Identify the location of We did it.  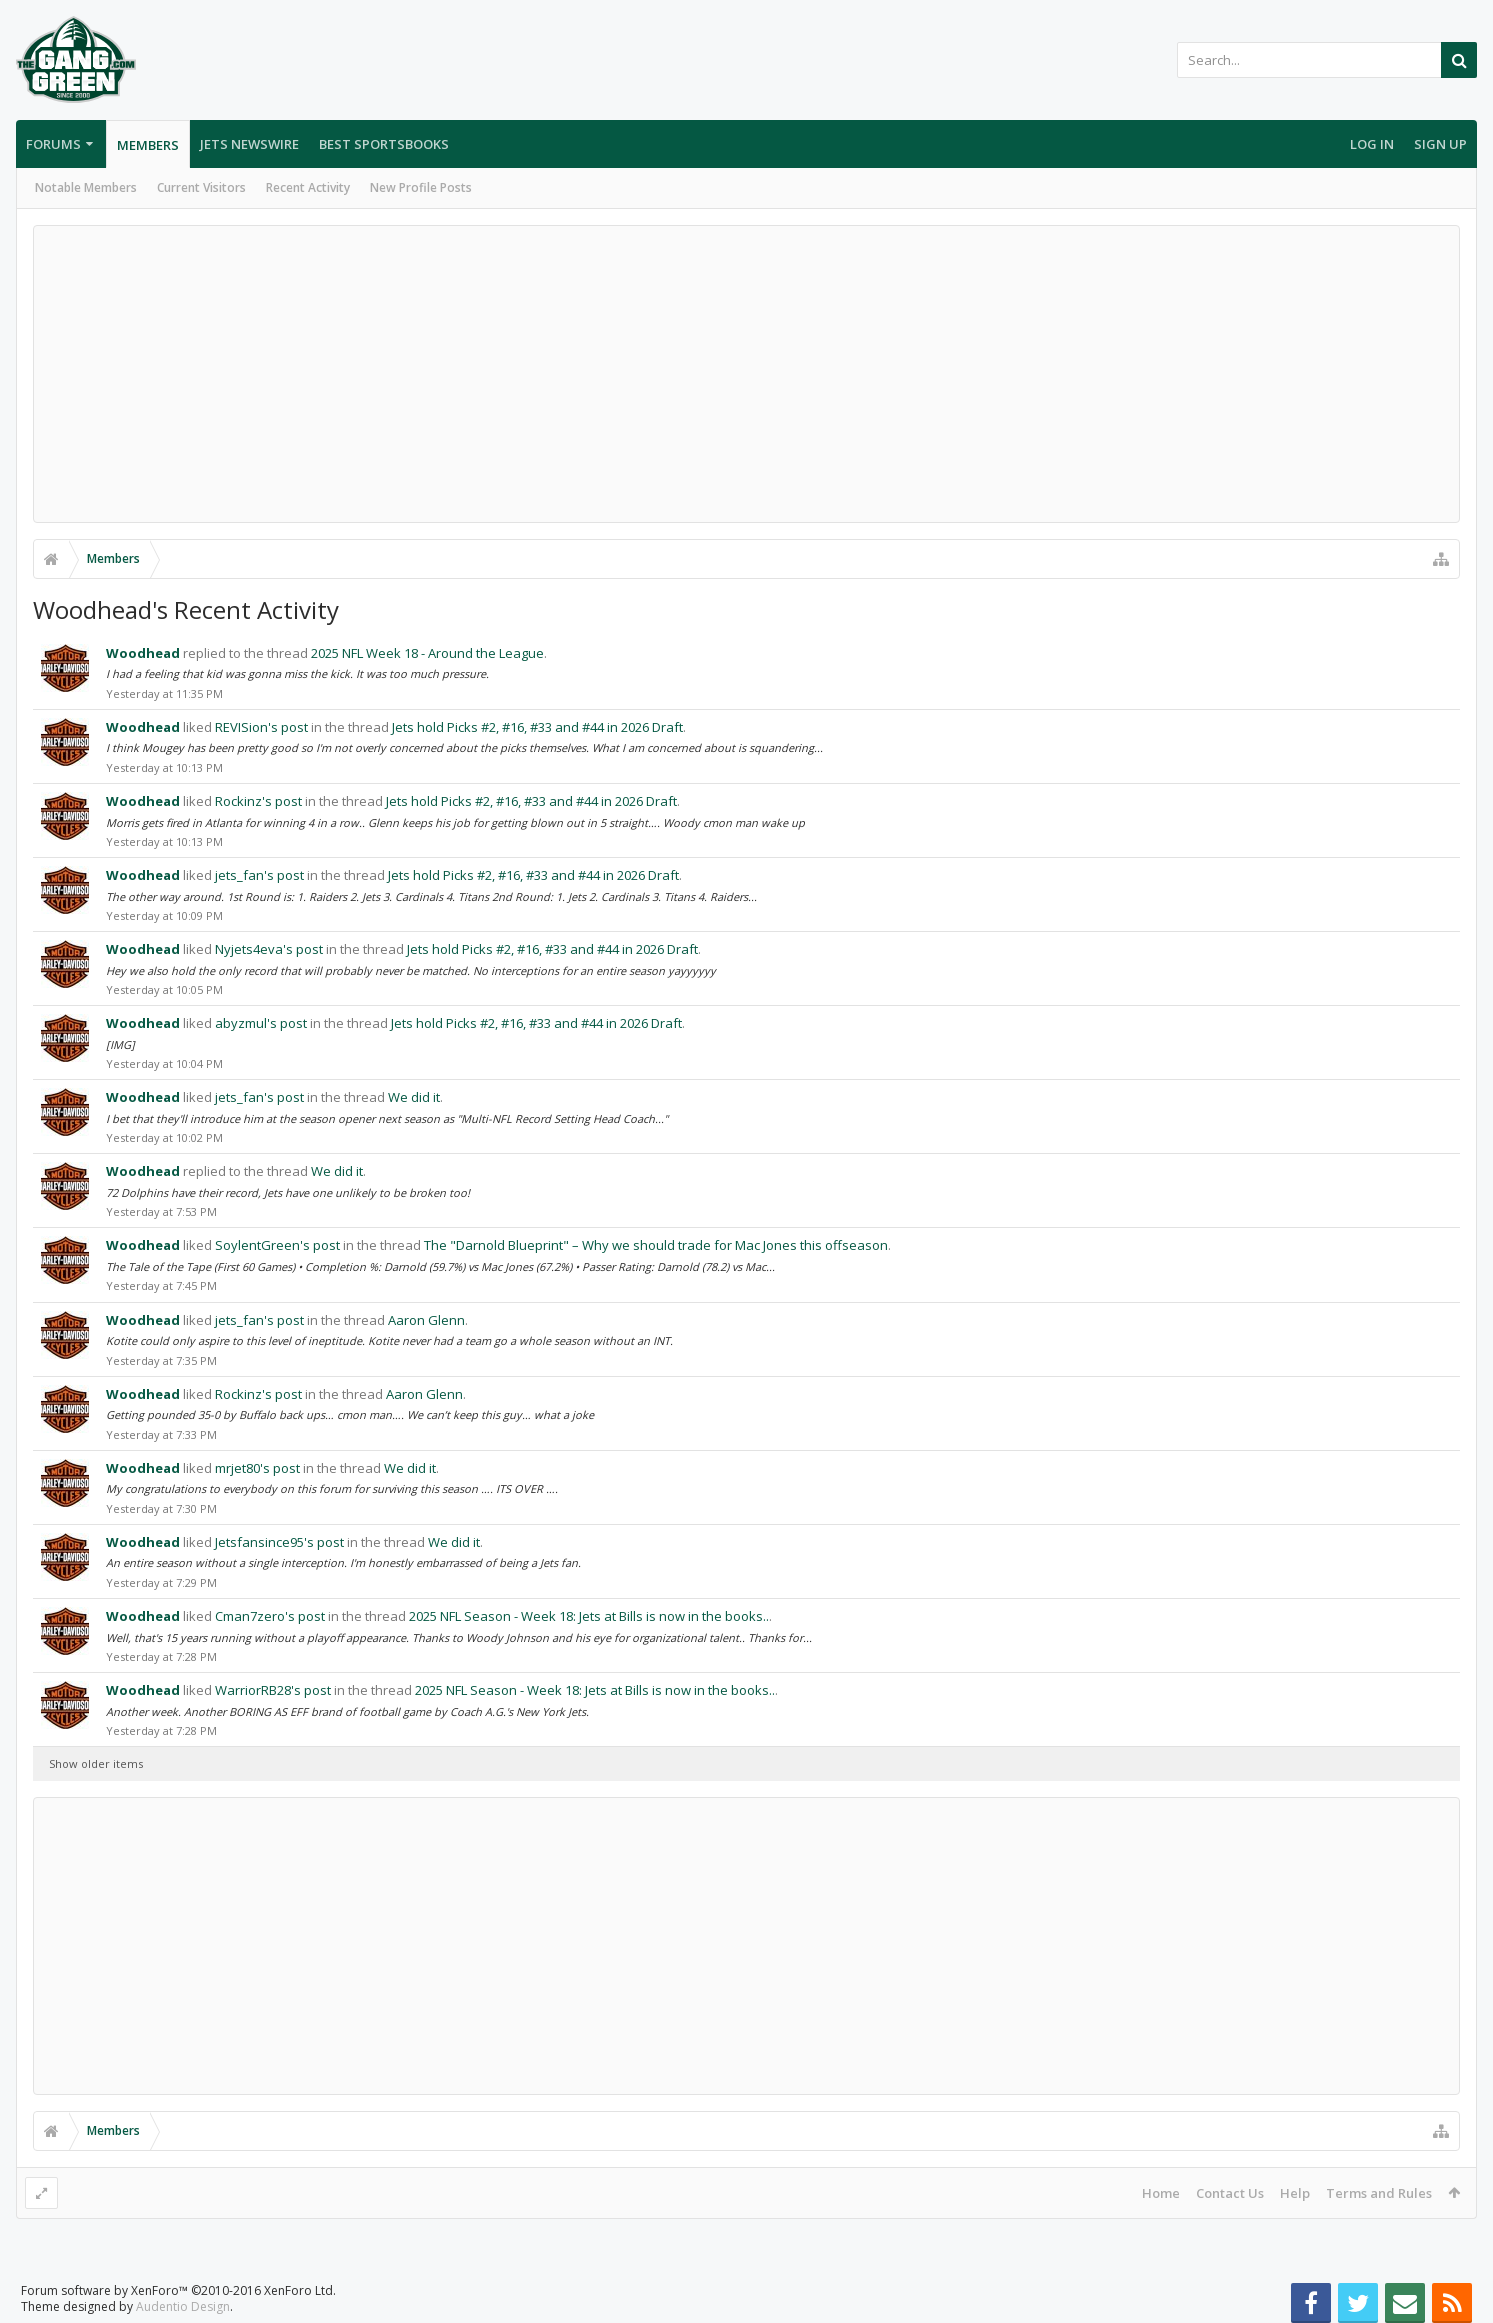
(414, 1097).